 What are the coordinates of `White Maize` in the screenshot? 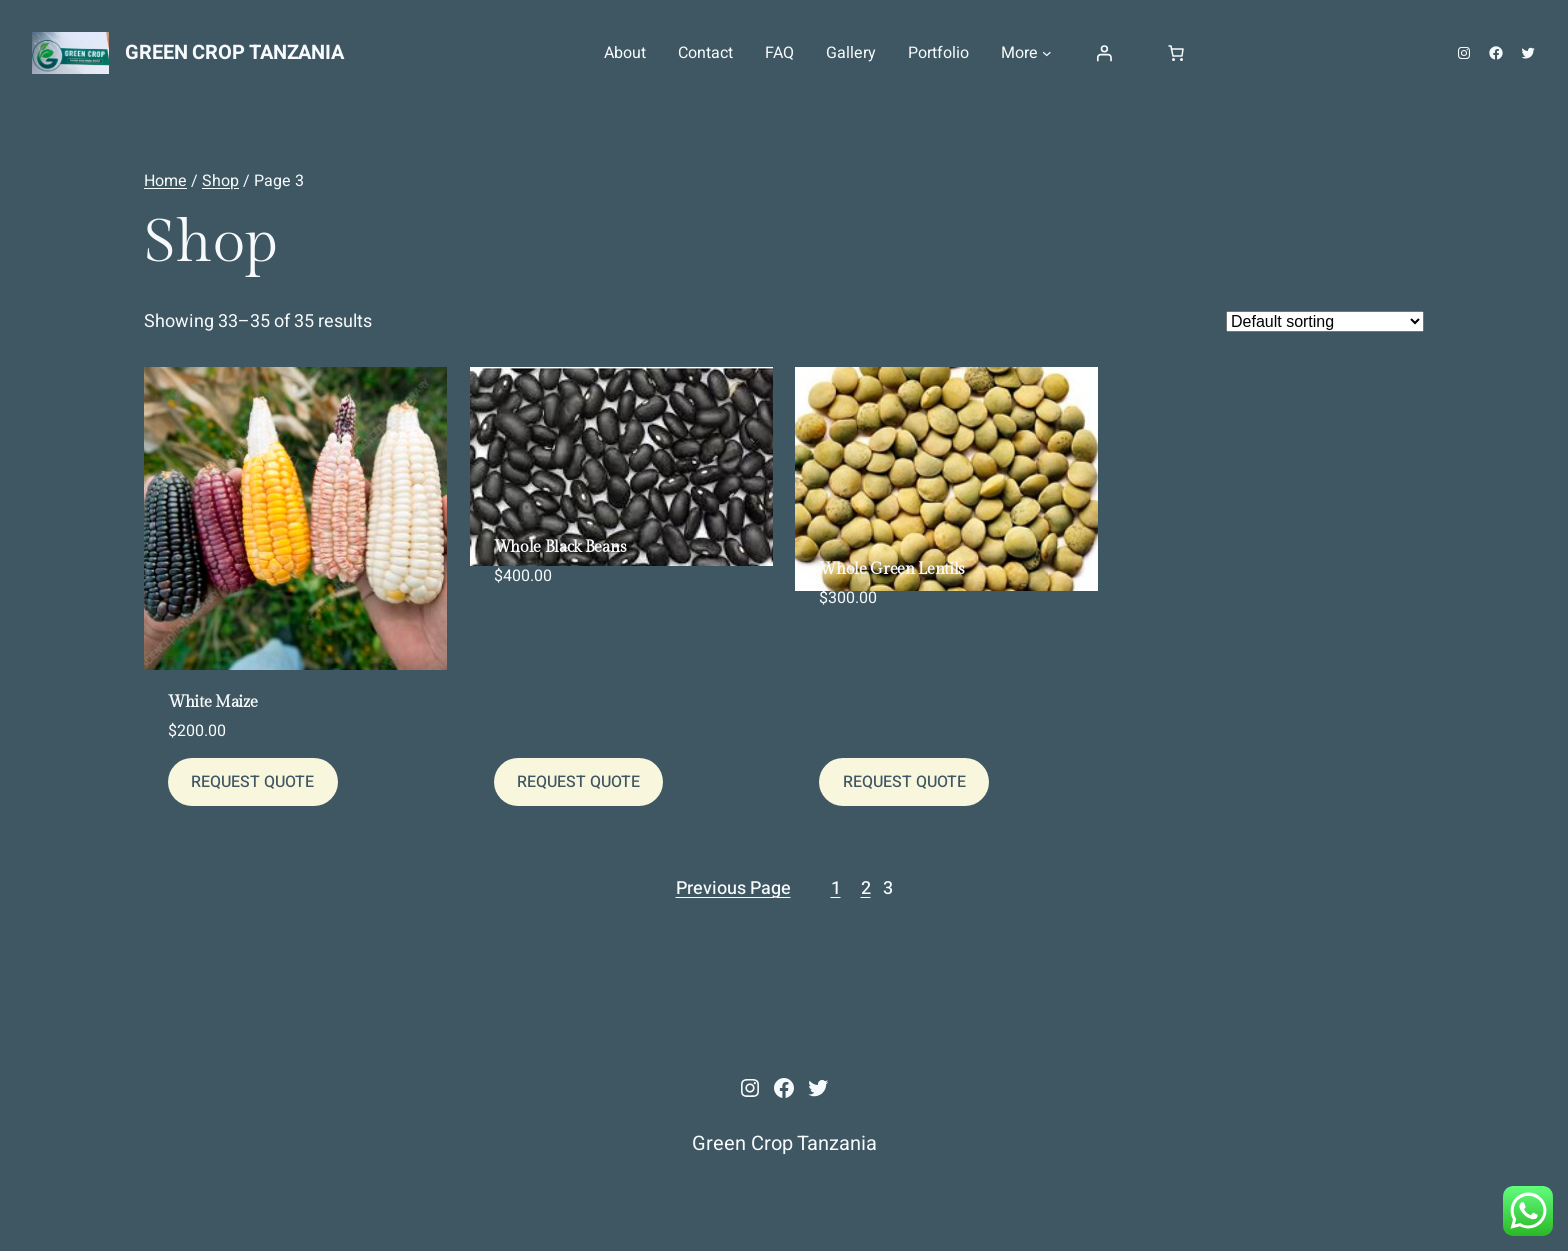 It's located at (212, 703).